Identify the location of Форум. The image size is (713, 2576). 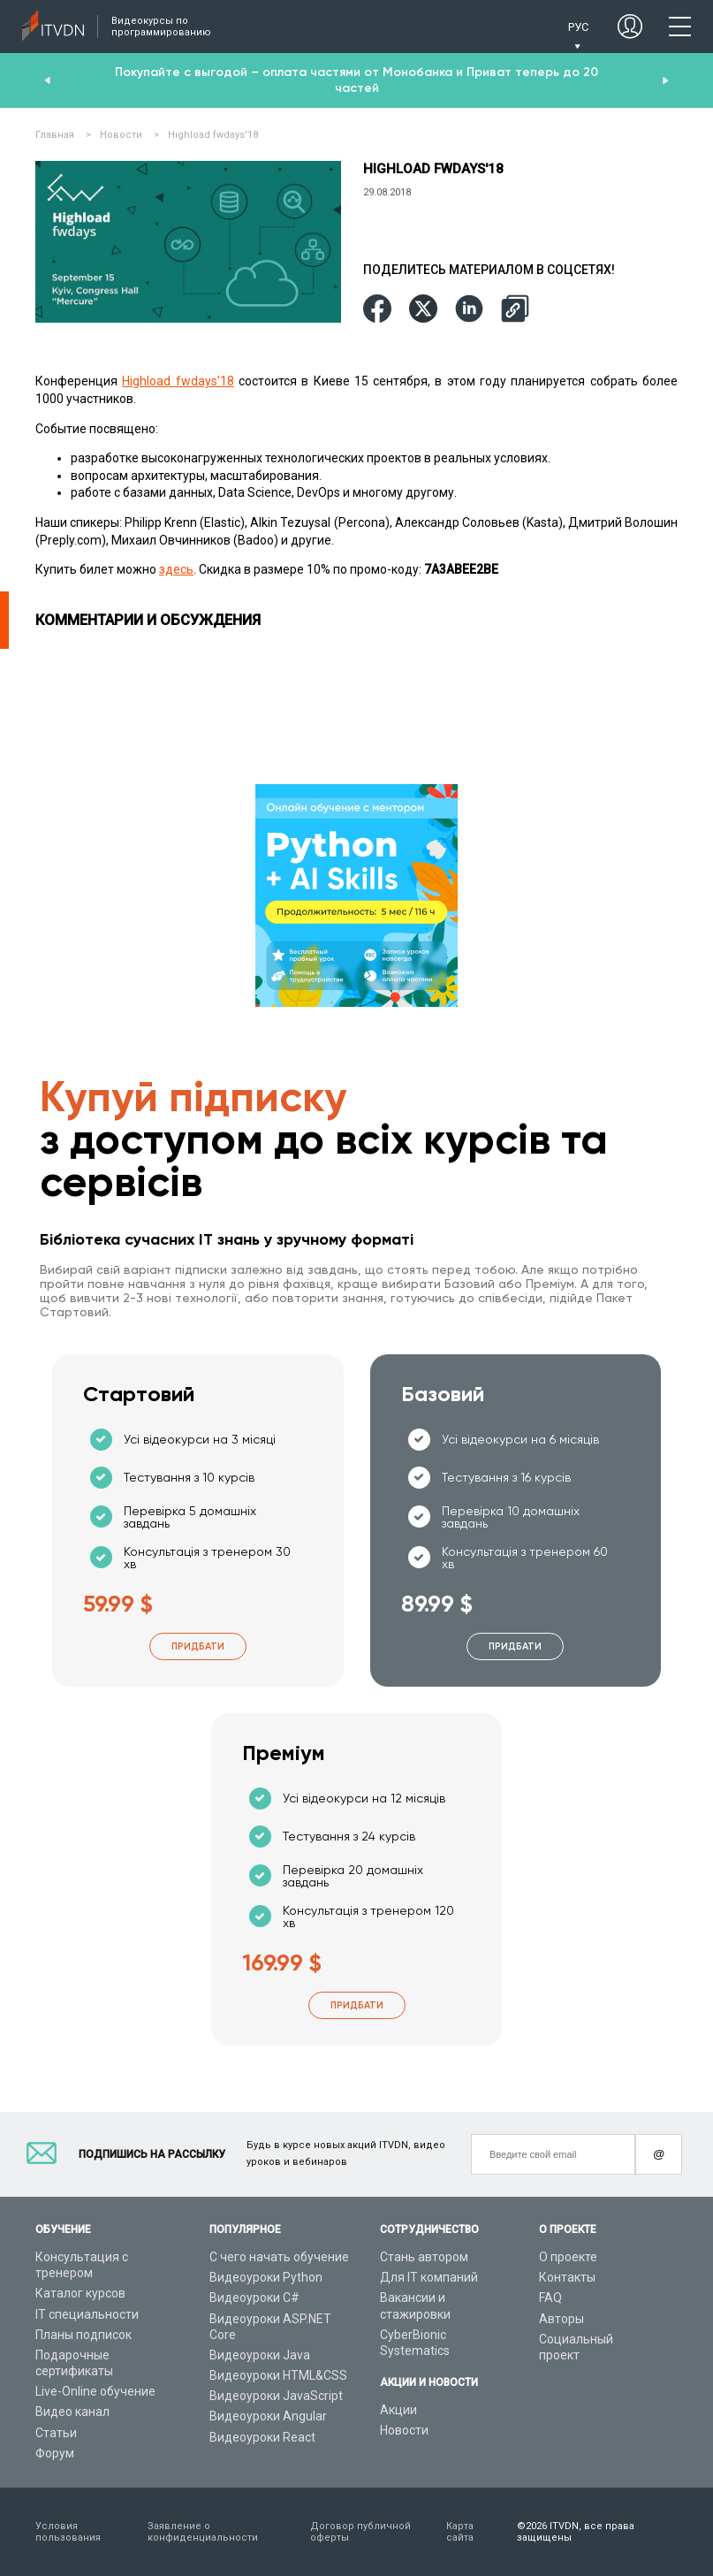
(54, 2453).